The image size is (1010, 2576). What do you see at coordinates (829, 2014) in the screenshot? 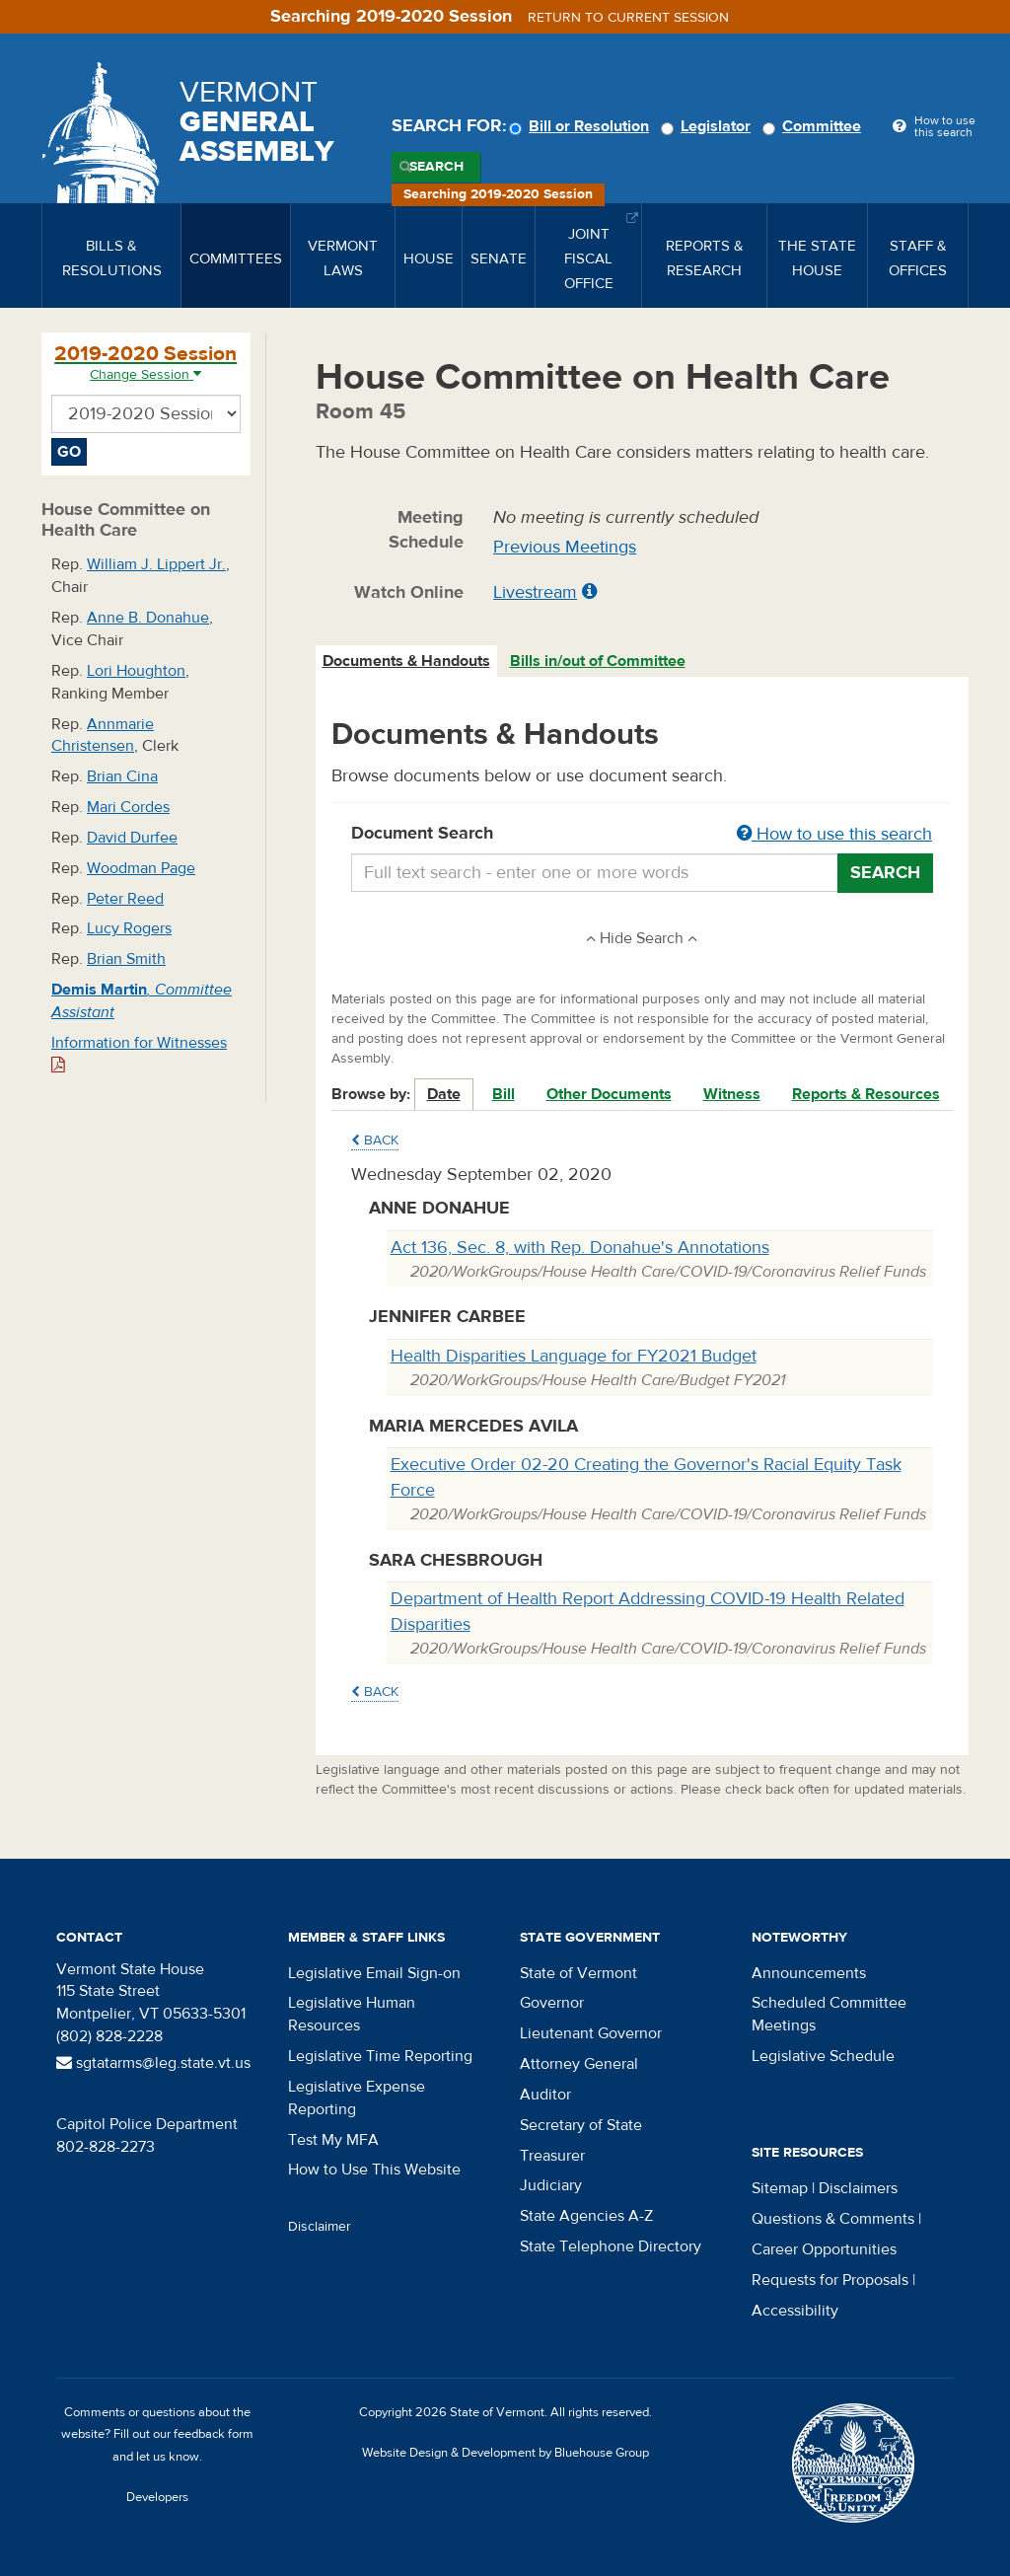
I see `Scheduled Committee Meetings` at bounding box center [829, 2014].